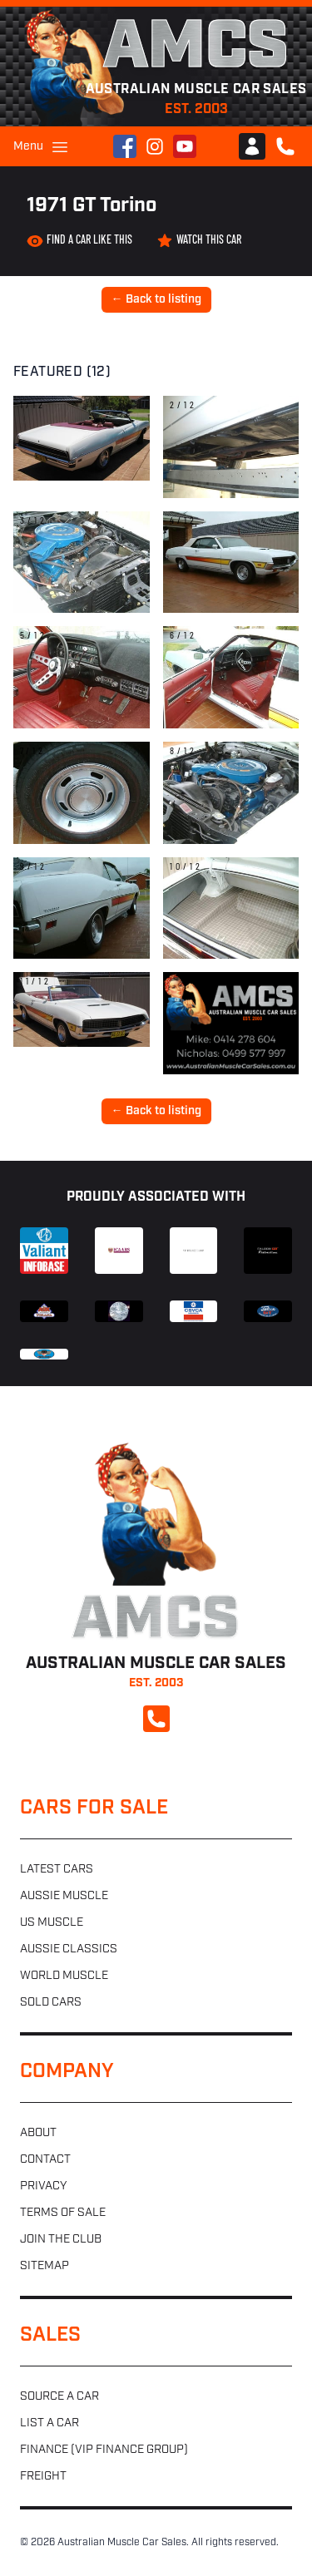  Describe the element at coordinates (104, 2450) in the screenshot. I see `Finance (VIP Finance Group)` at that location.